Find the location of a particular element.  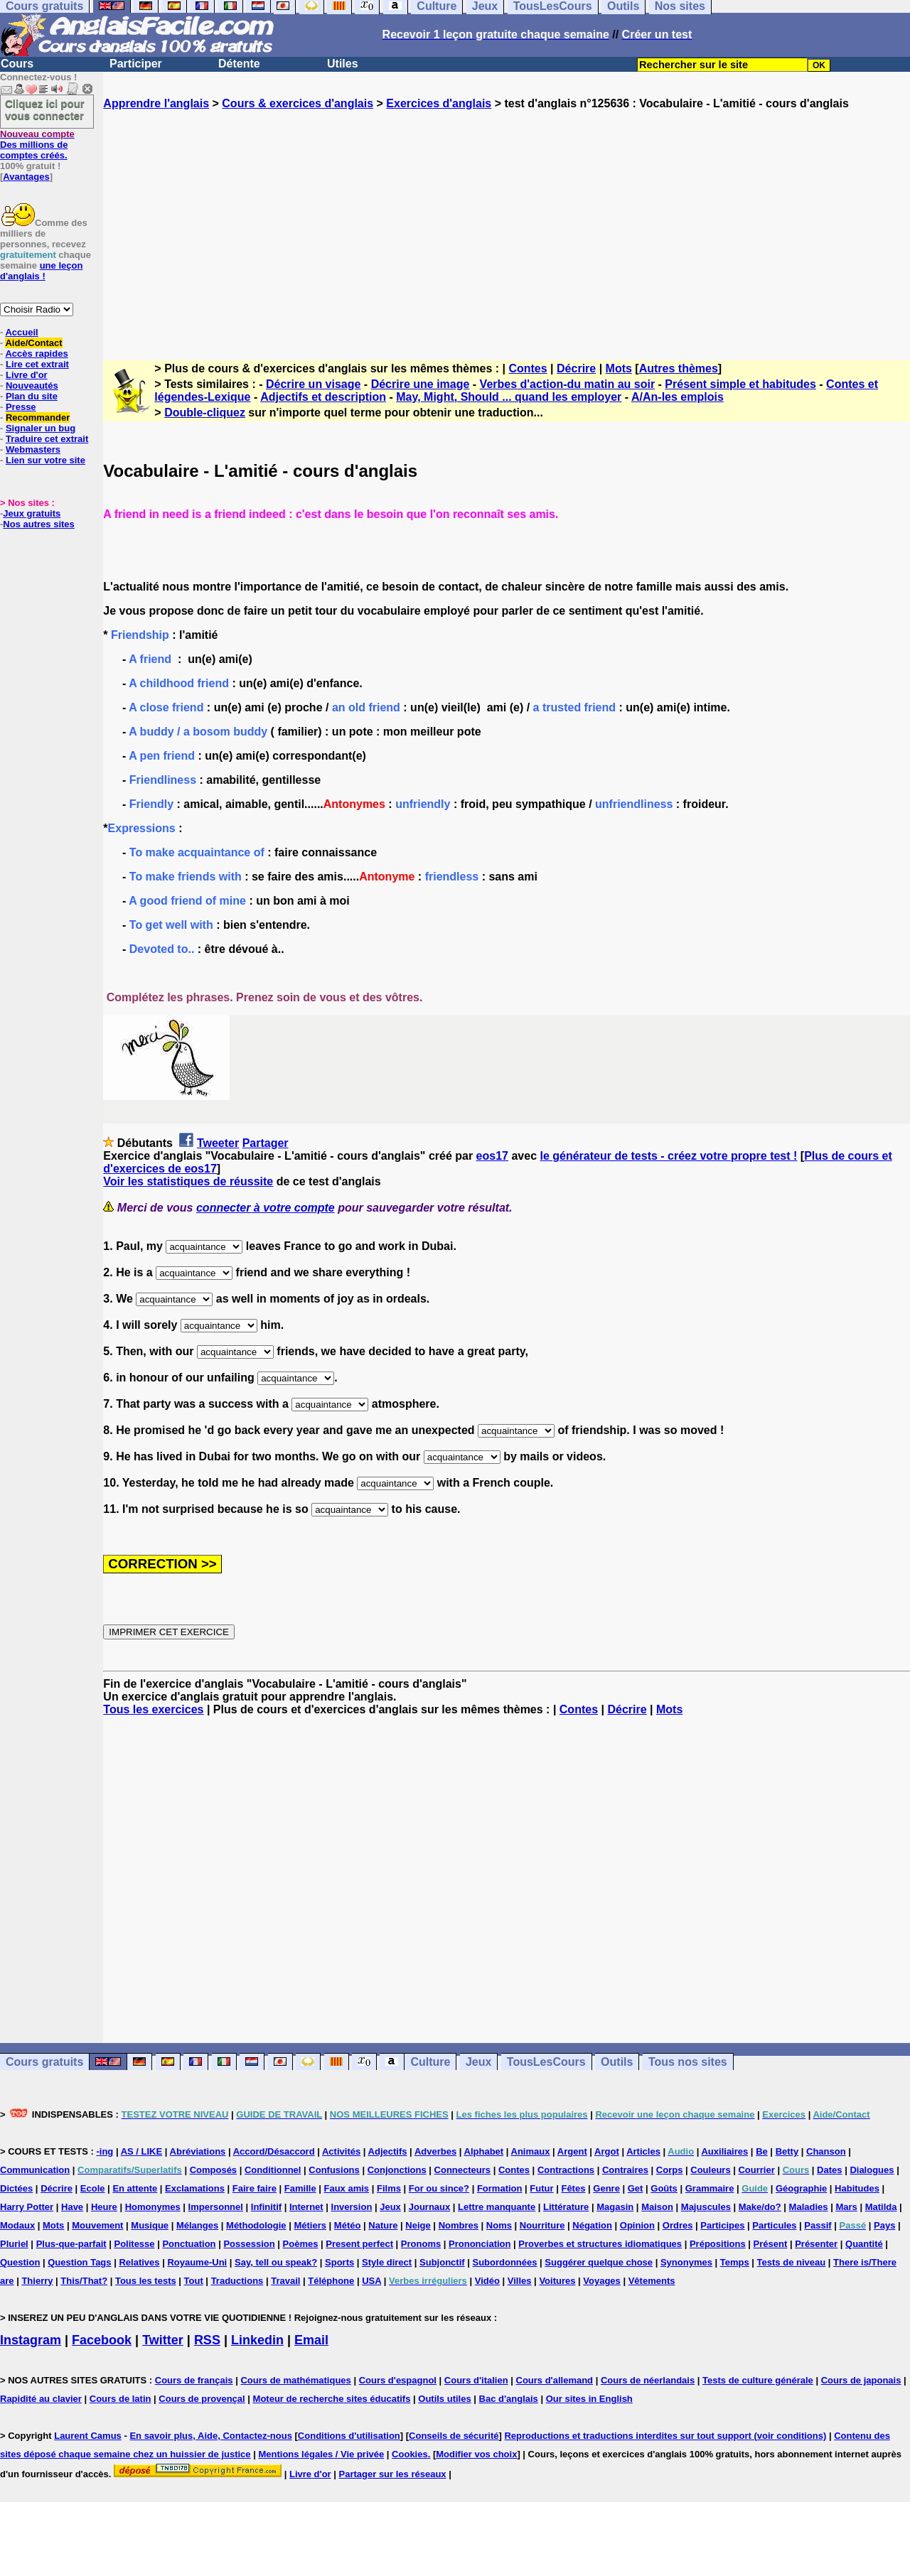

Rapidité au clavier is located at coordinates (41, 2398).